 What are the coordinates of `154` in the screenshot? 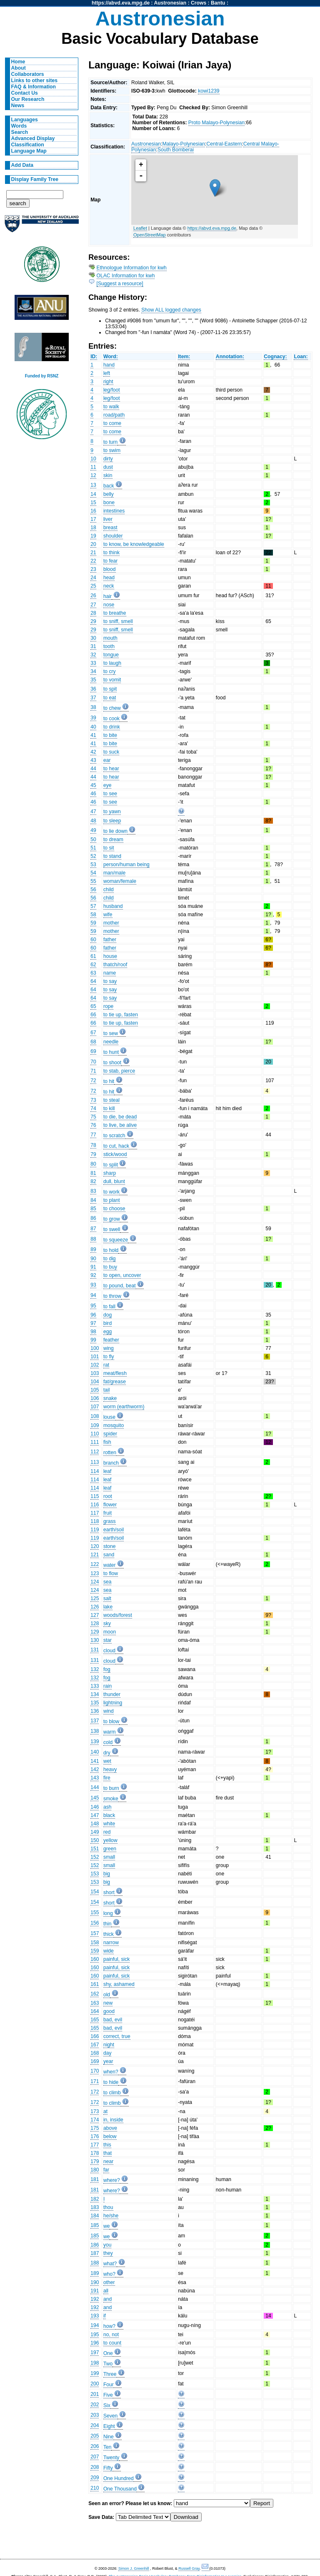 It's located at (94, 1892).